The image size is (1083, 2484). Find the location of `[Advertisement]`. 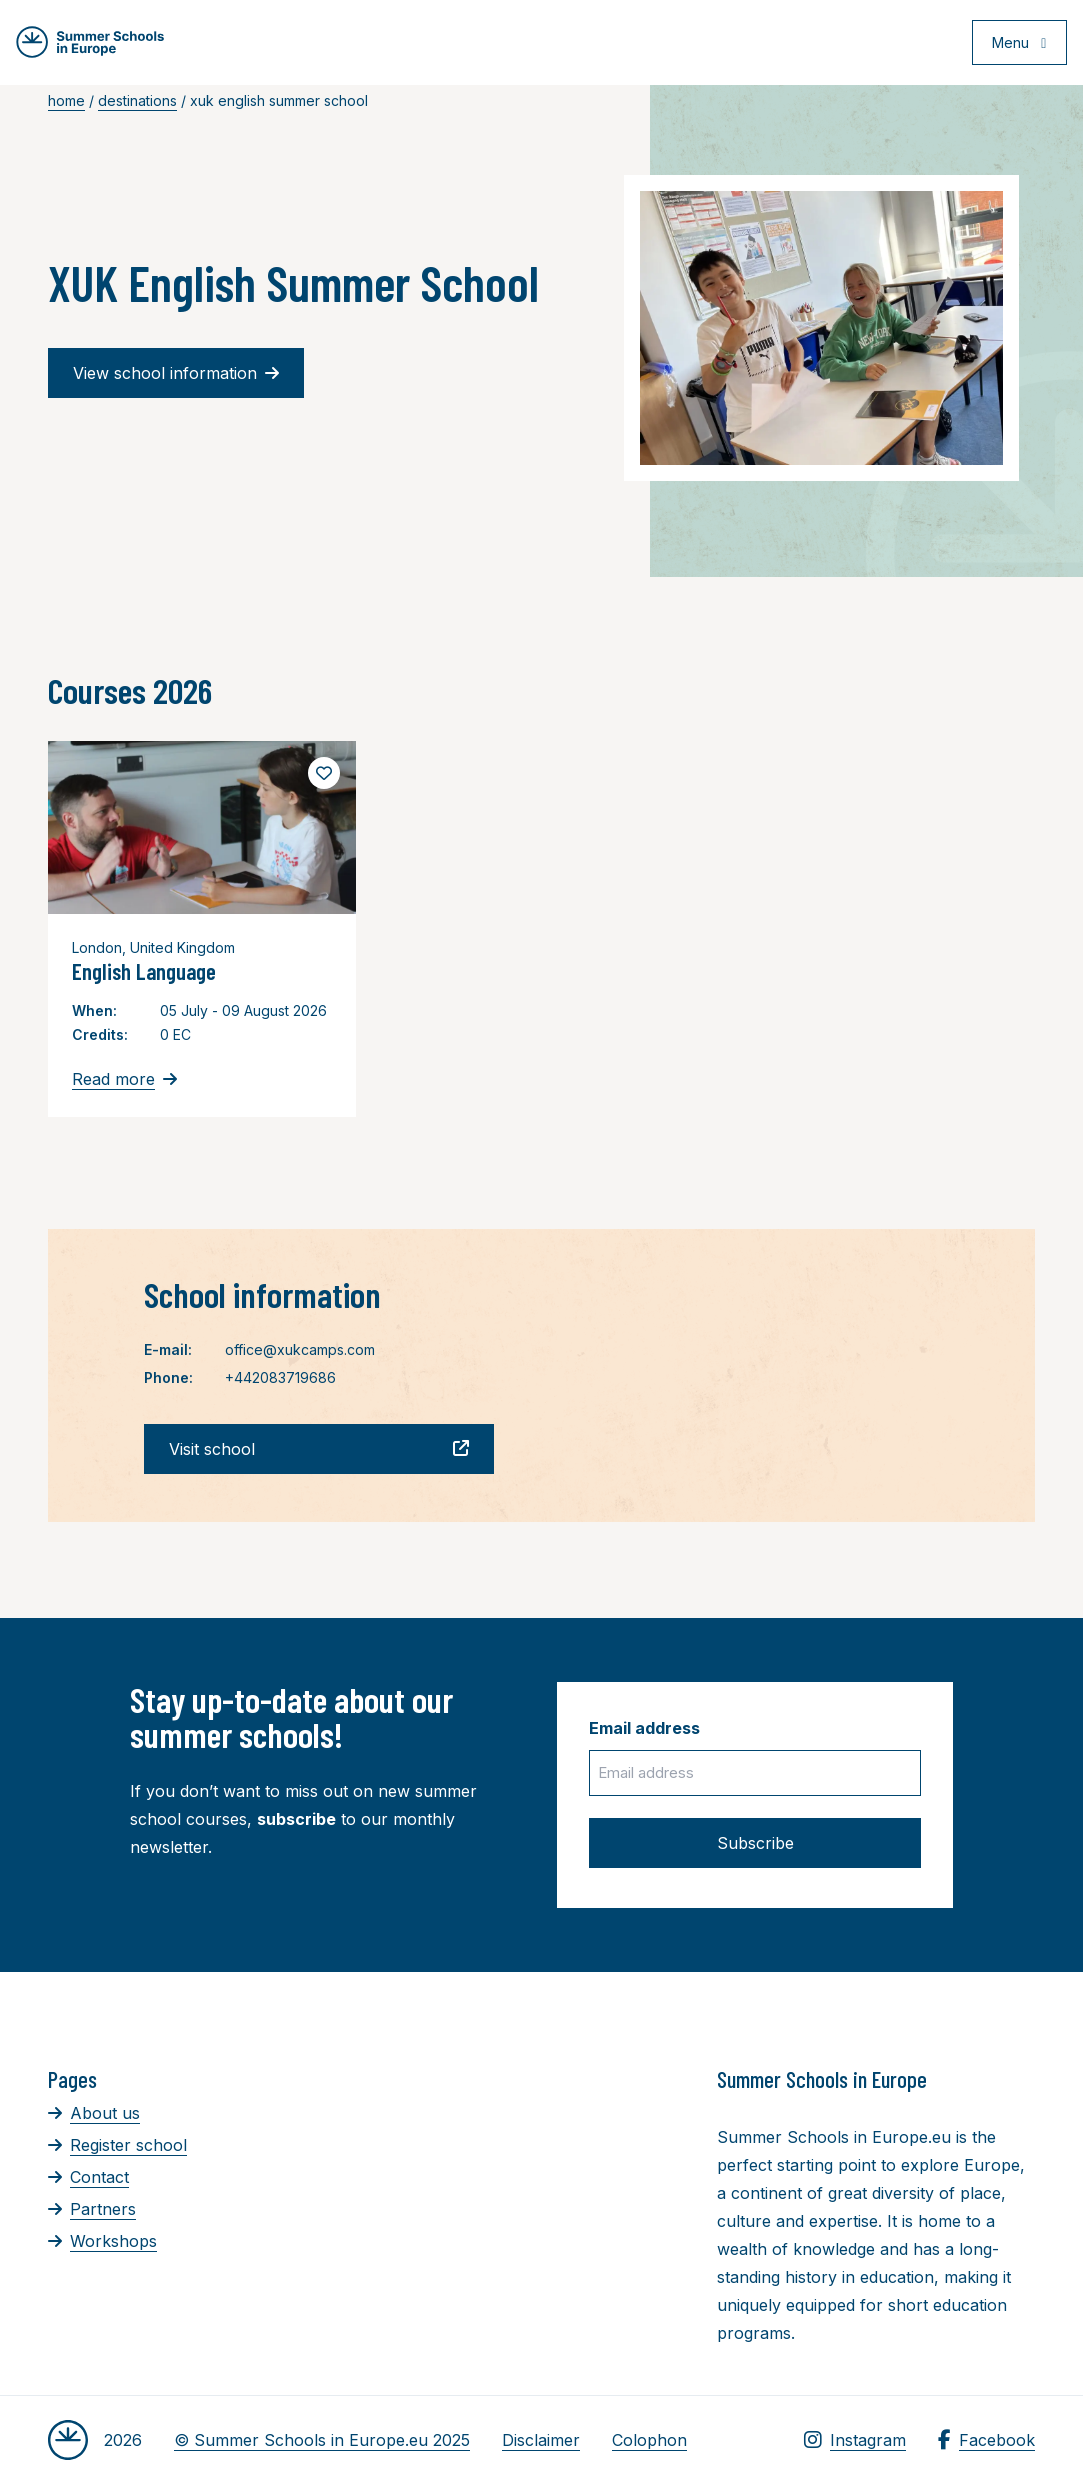

[Advertisement] is located at coordinates (582, 2175).